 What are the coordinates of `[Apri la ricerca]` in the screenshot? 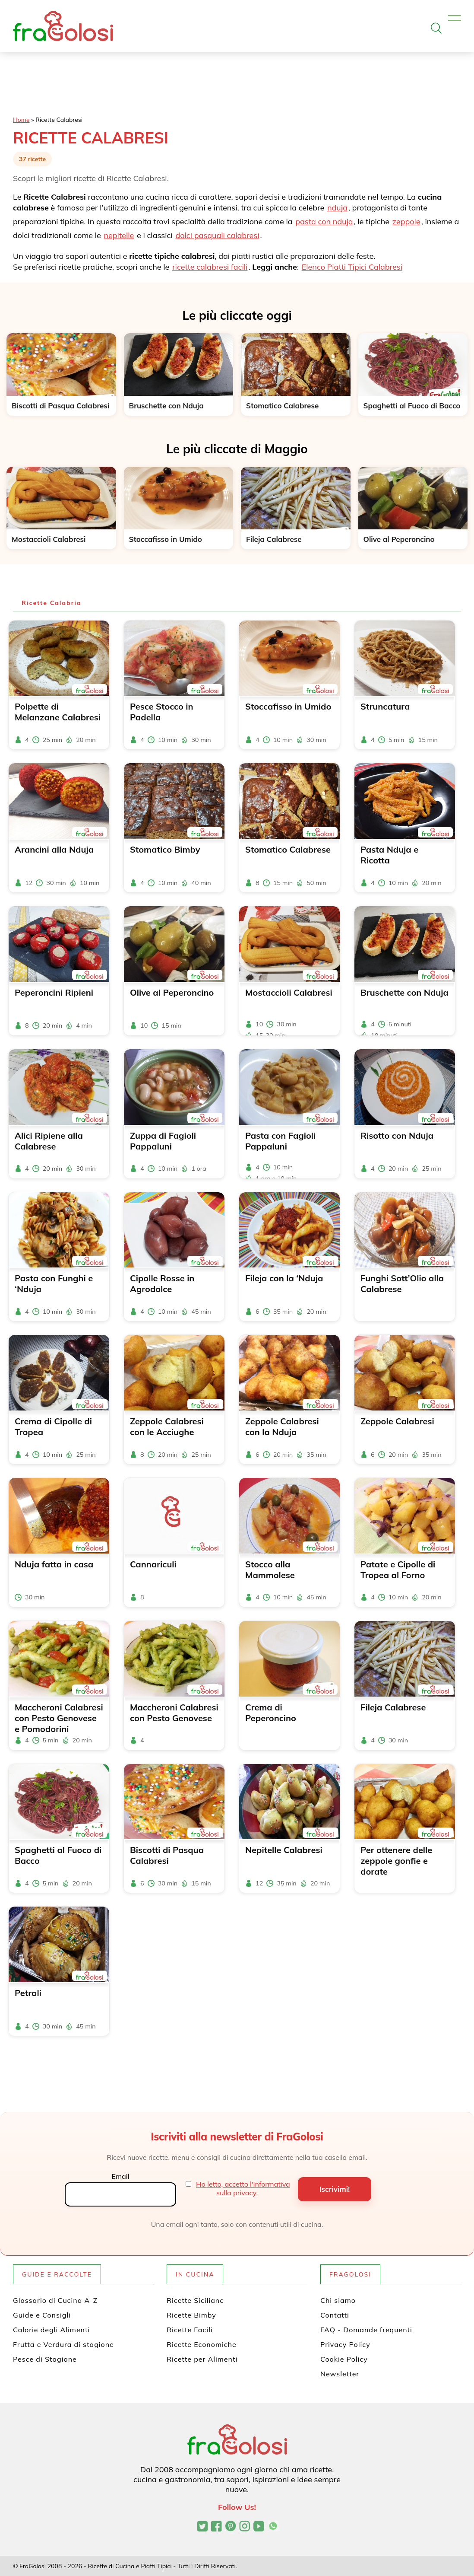 It's located at (436, 28).